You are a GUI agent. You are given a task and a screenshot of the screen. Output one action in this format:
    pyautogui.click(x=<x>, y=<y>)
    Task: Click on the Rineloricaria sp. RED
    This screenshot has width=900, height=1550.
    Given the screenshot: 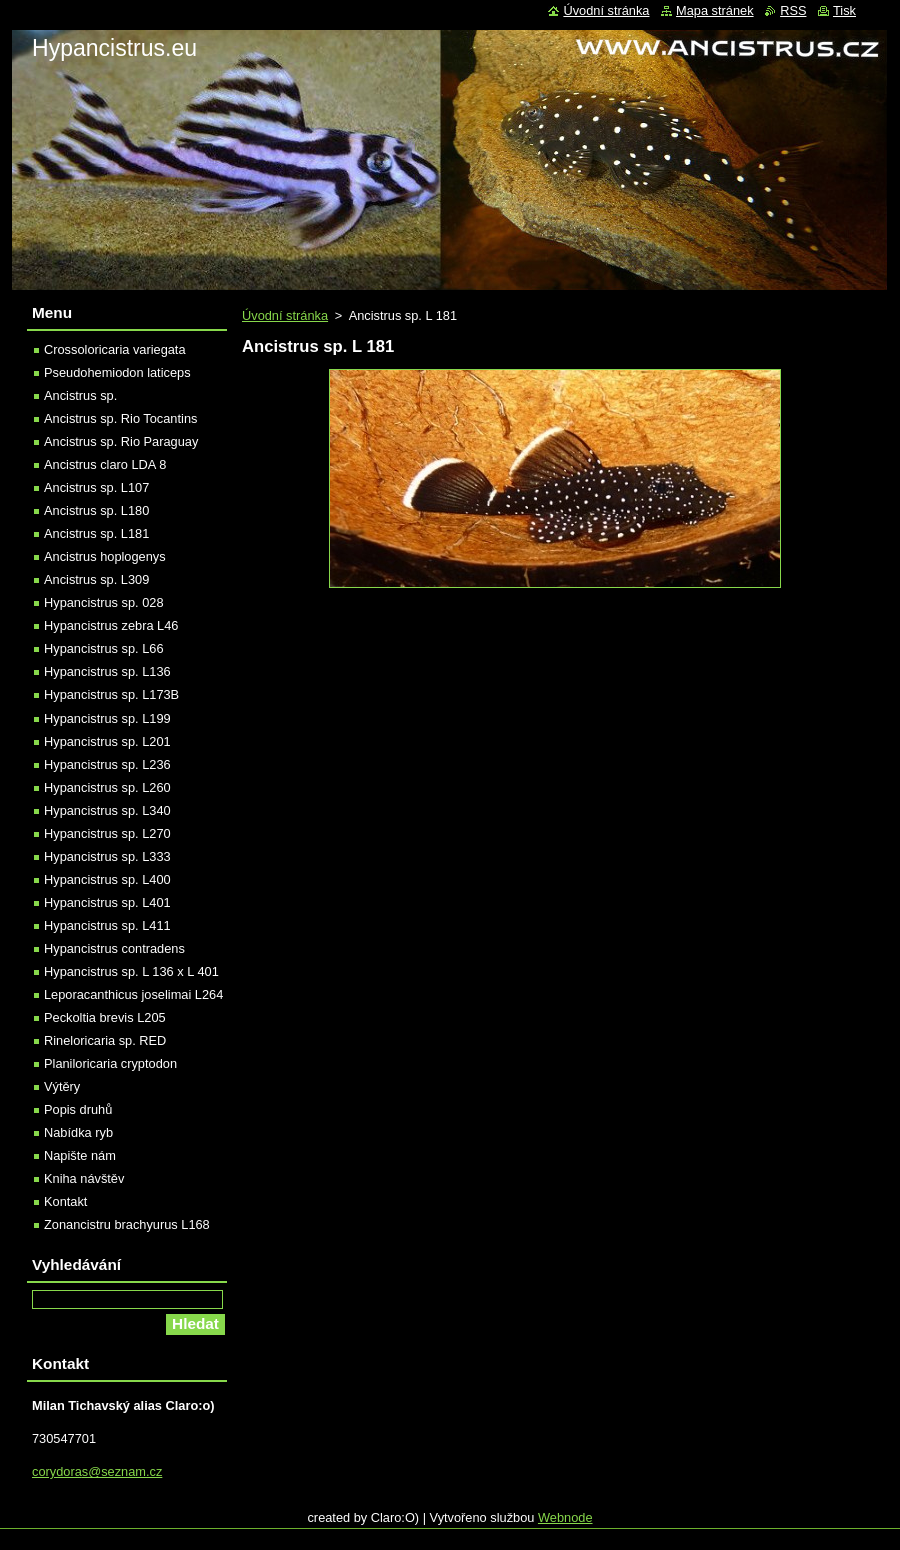 What is the action you would take?
    pyautogui.click(x=105, y=1040)
    